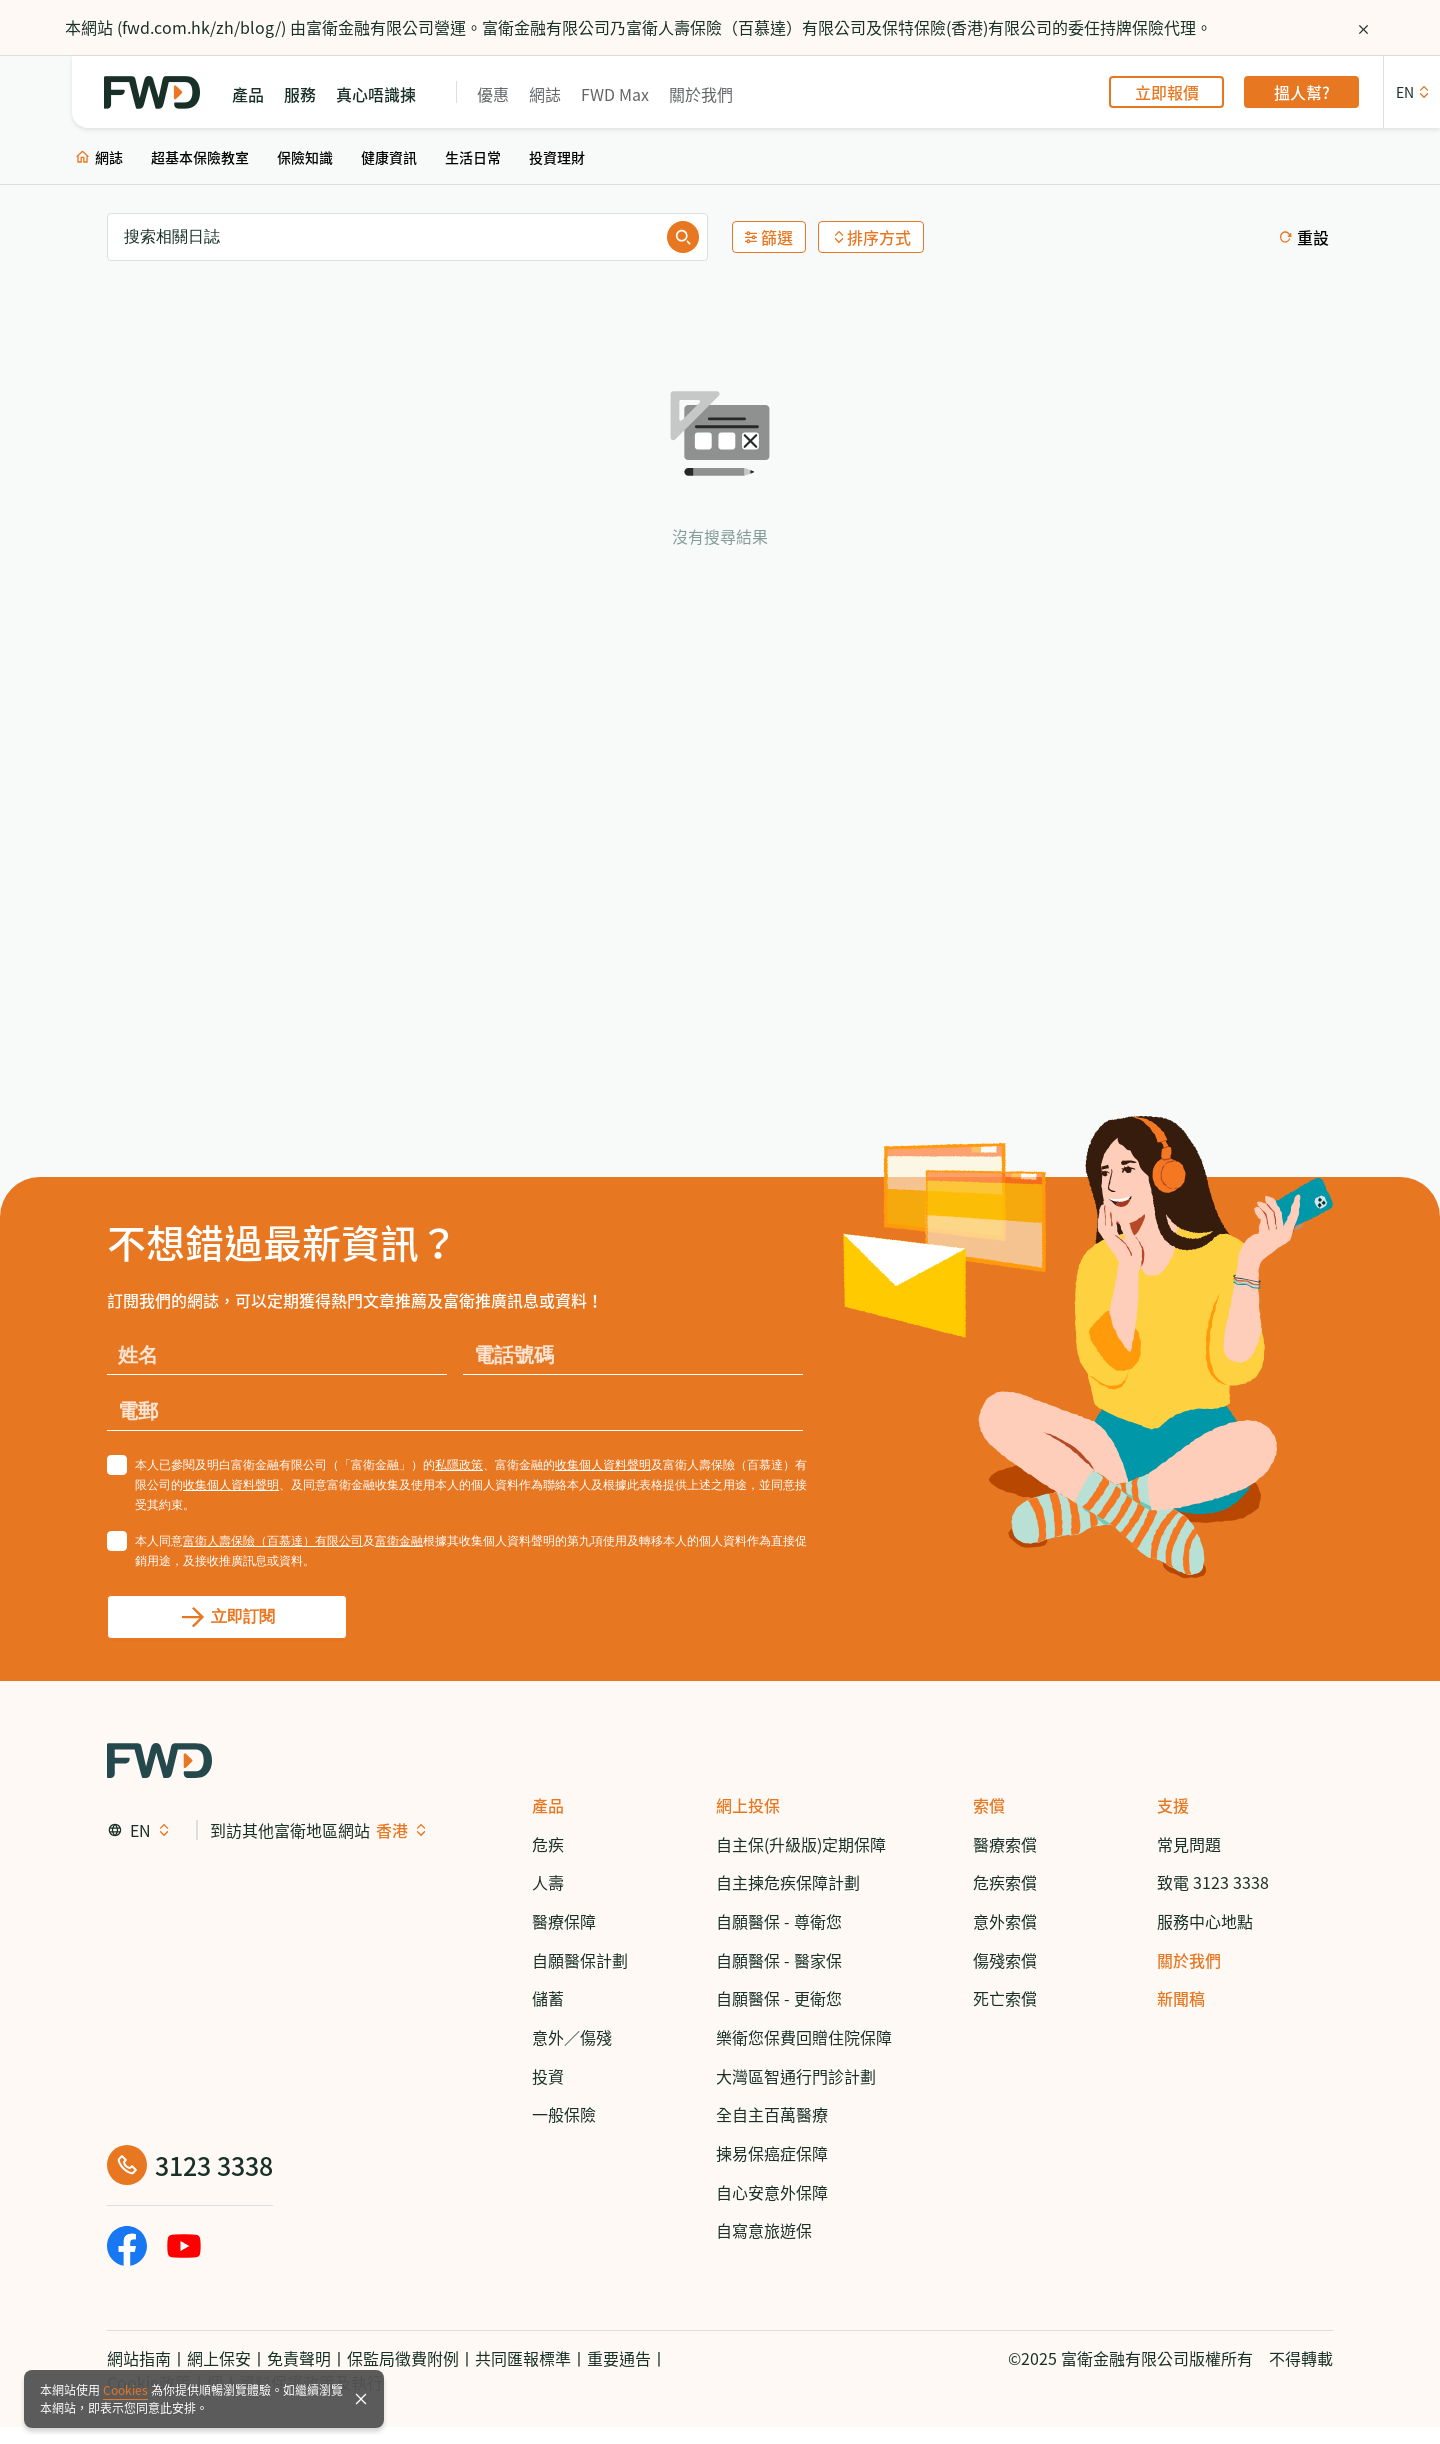 This screenshot has width=1440, height=2444. Describe the element at coordinates (1005, 1921) in the screenshot. I see `意外索償` at that location.